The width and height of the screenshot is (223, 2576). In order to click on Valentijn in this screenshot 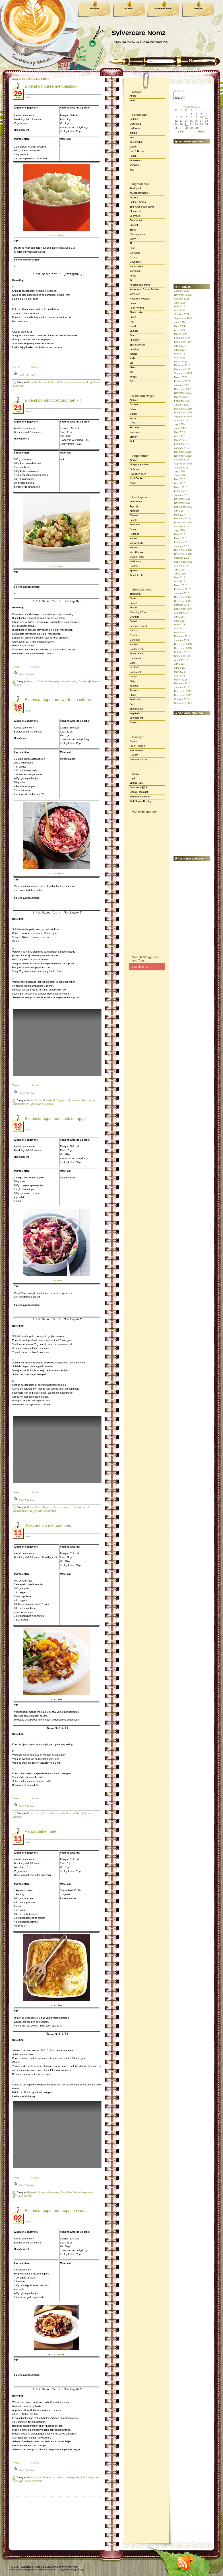, I will do `click(134, 165)`.